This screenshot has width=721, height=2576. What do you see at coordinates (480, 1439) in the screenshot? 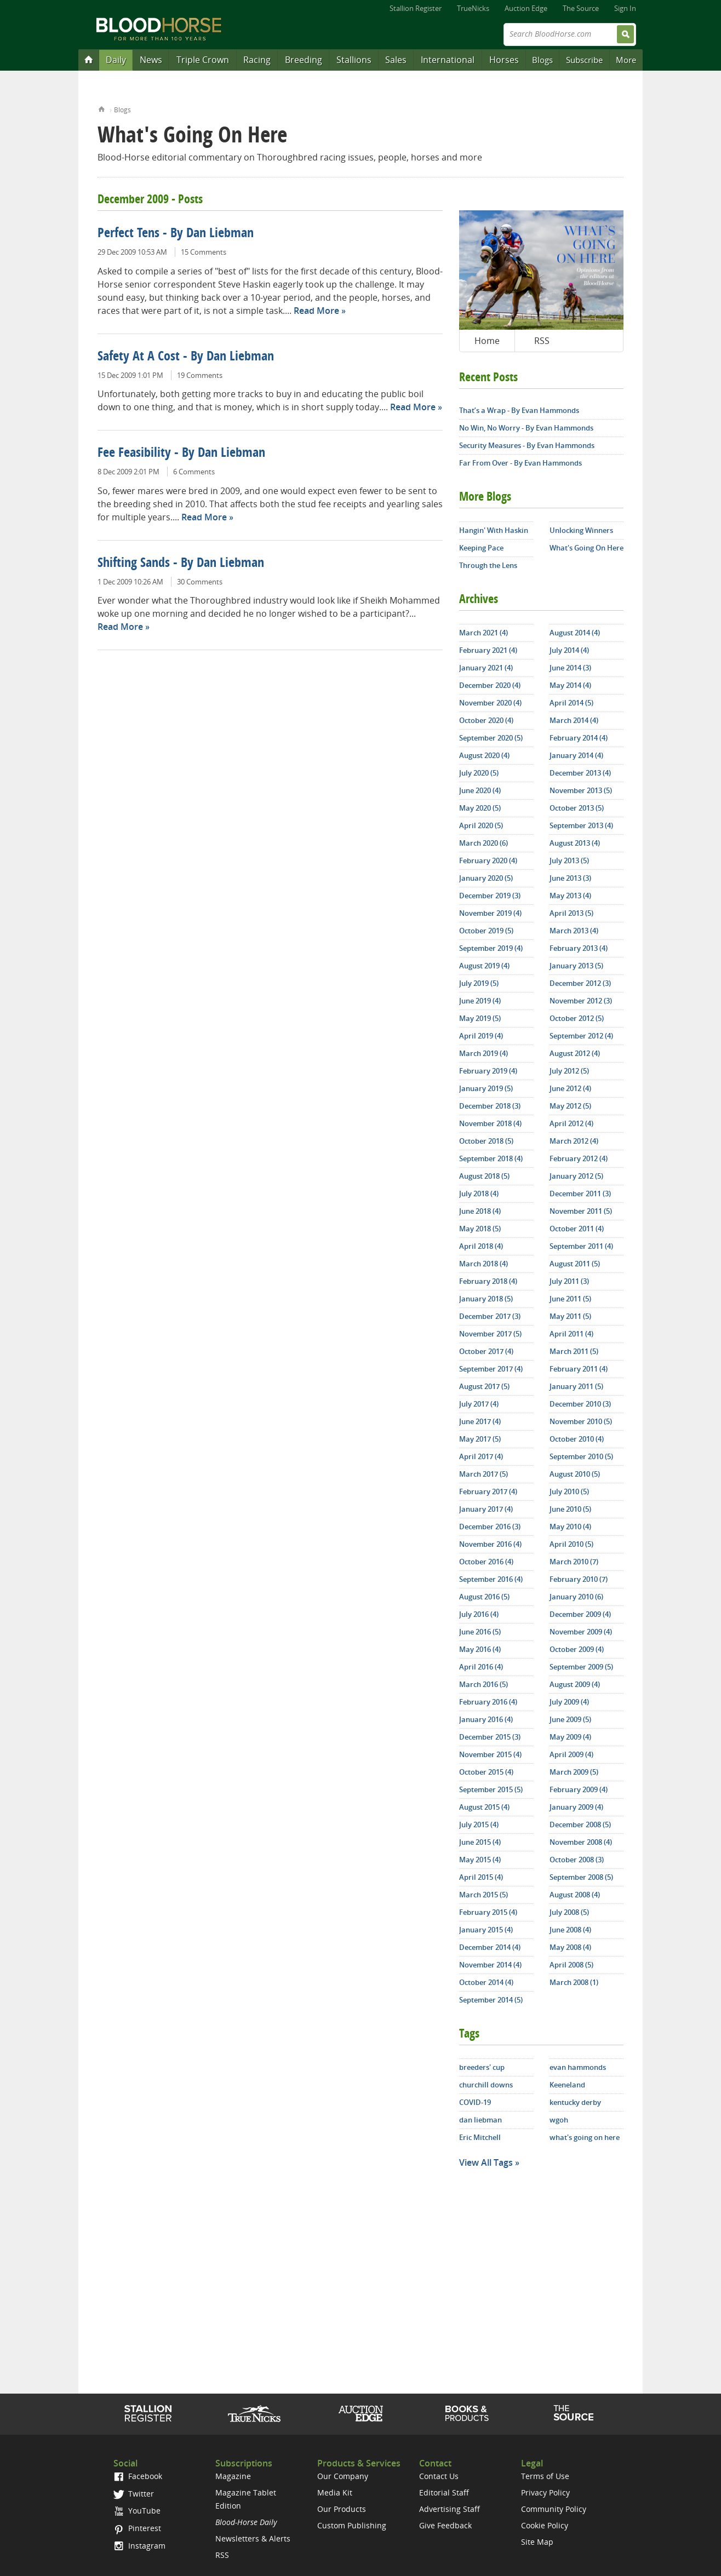
I see `May 2017 (5)` at bounding box center [480, 1439].